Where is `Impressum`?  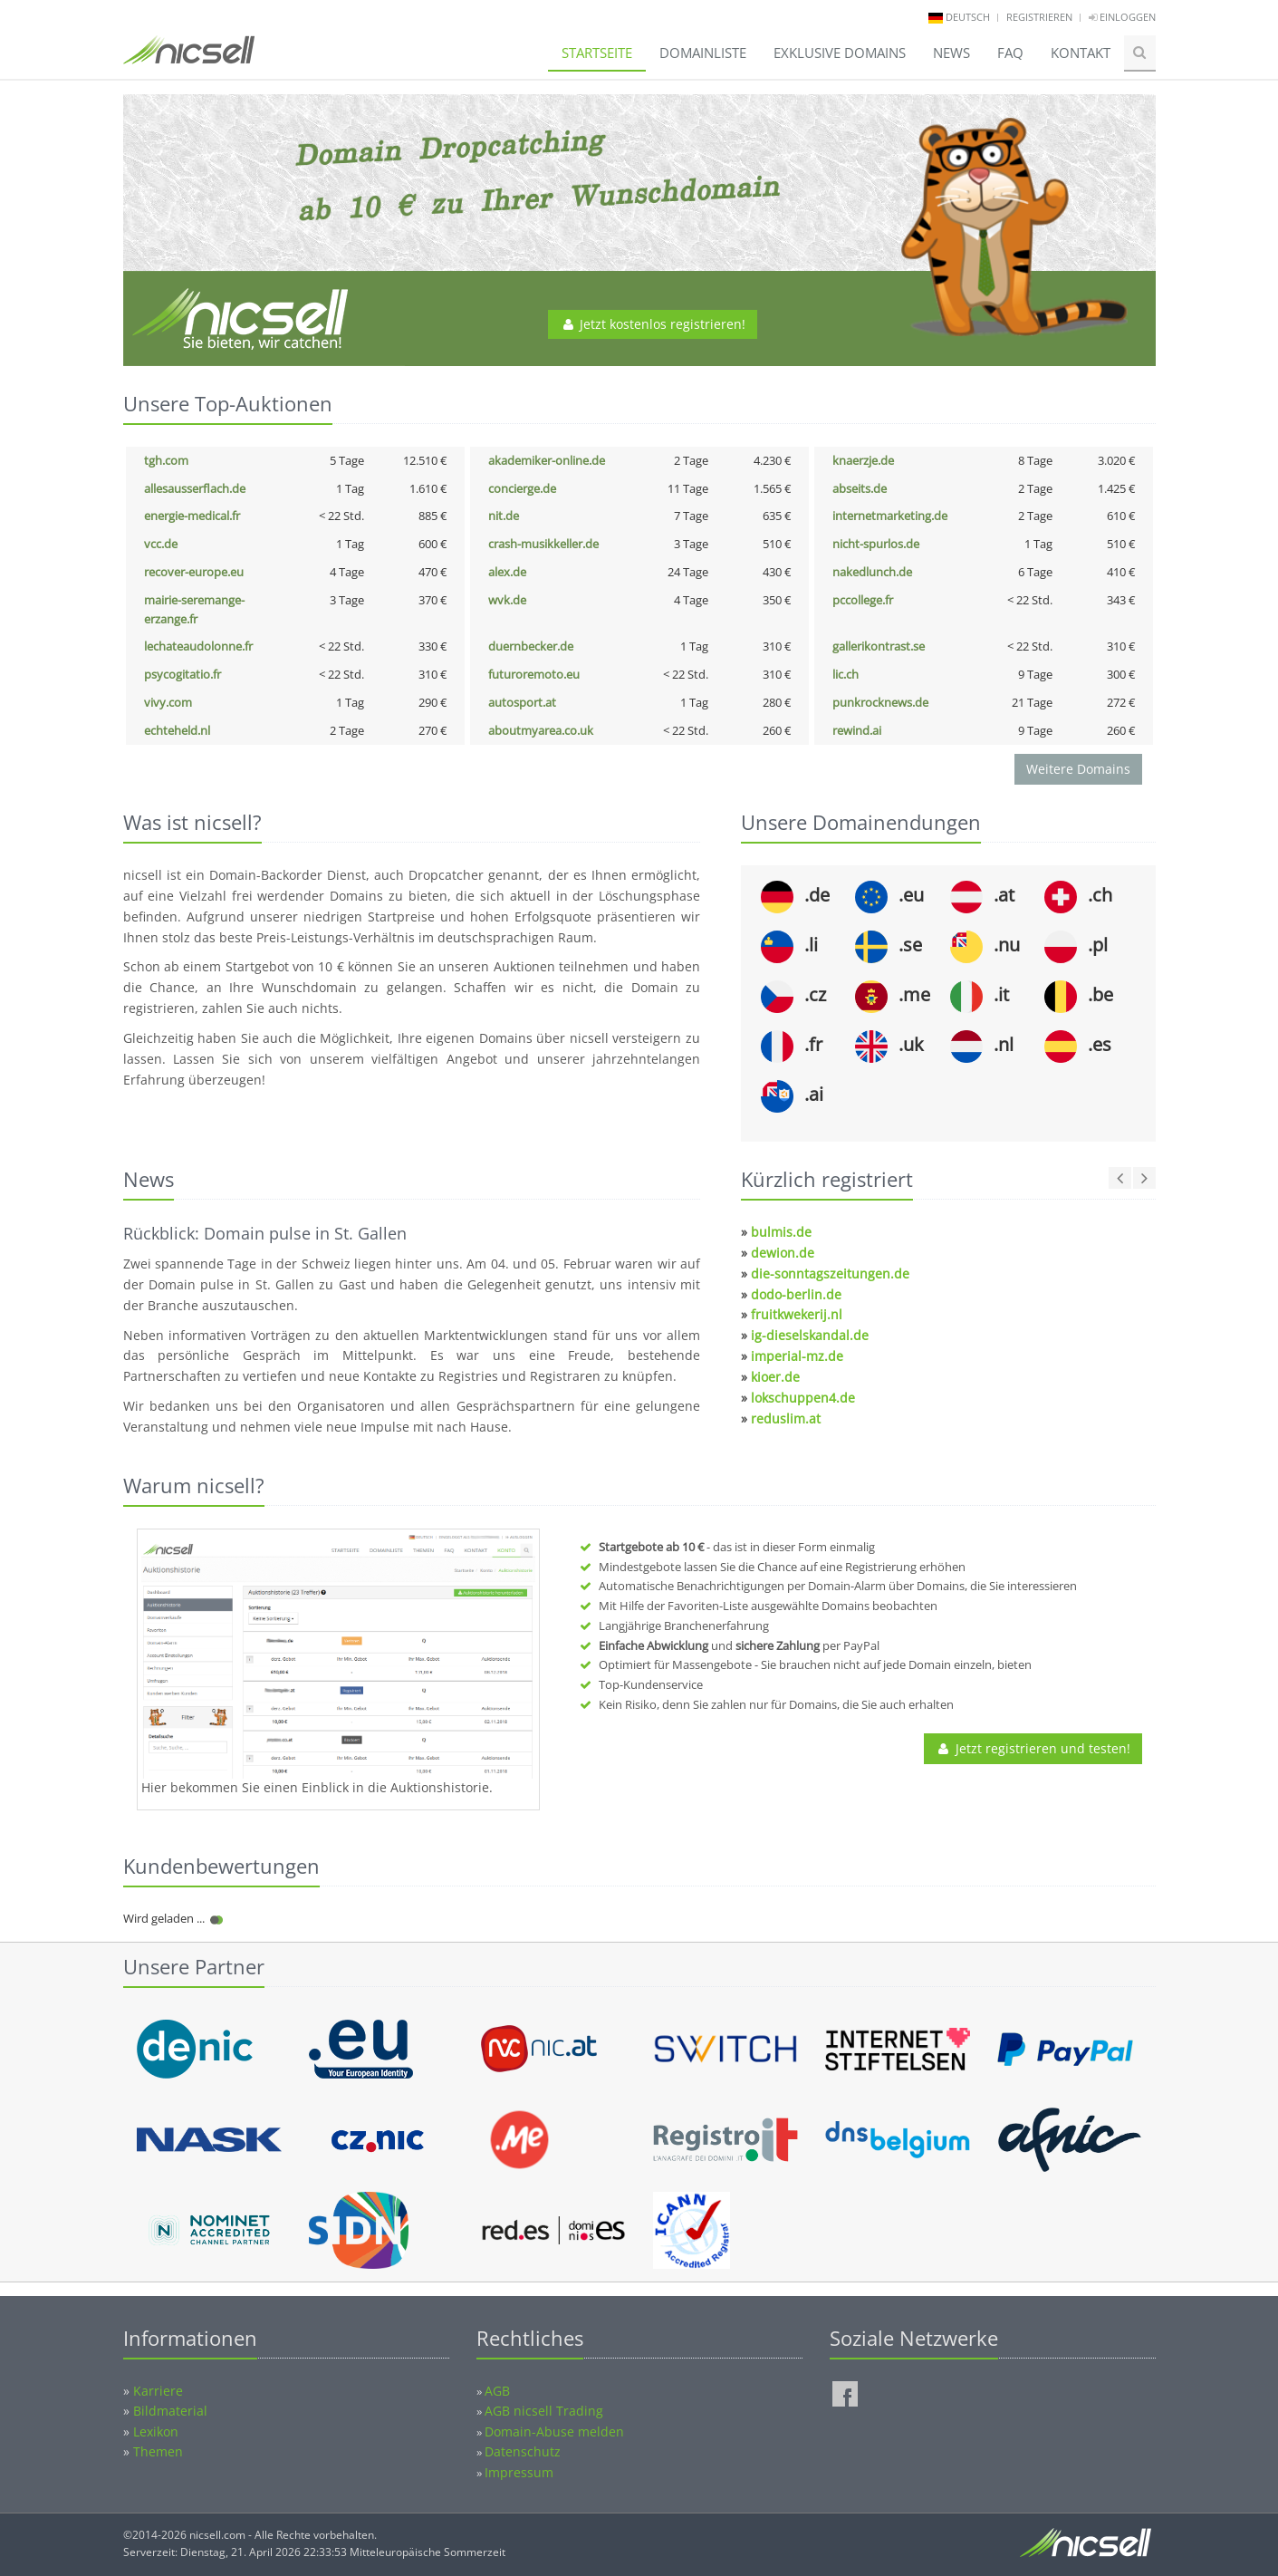
Impressum is located at coordinates (519, 2472).